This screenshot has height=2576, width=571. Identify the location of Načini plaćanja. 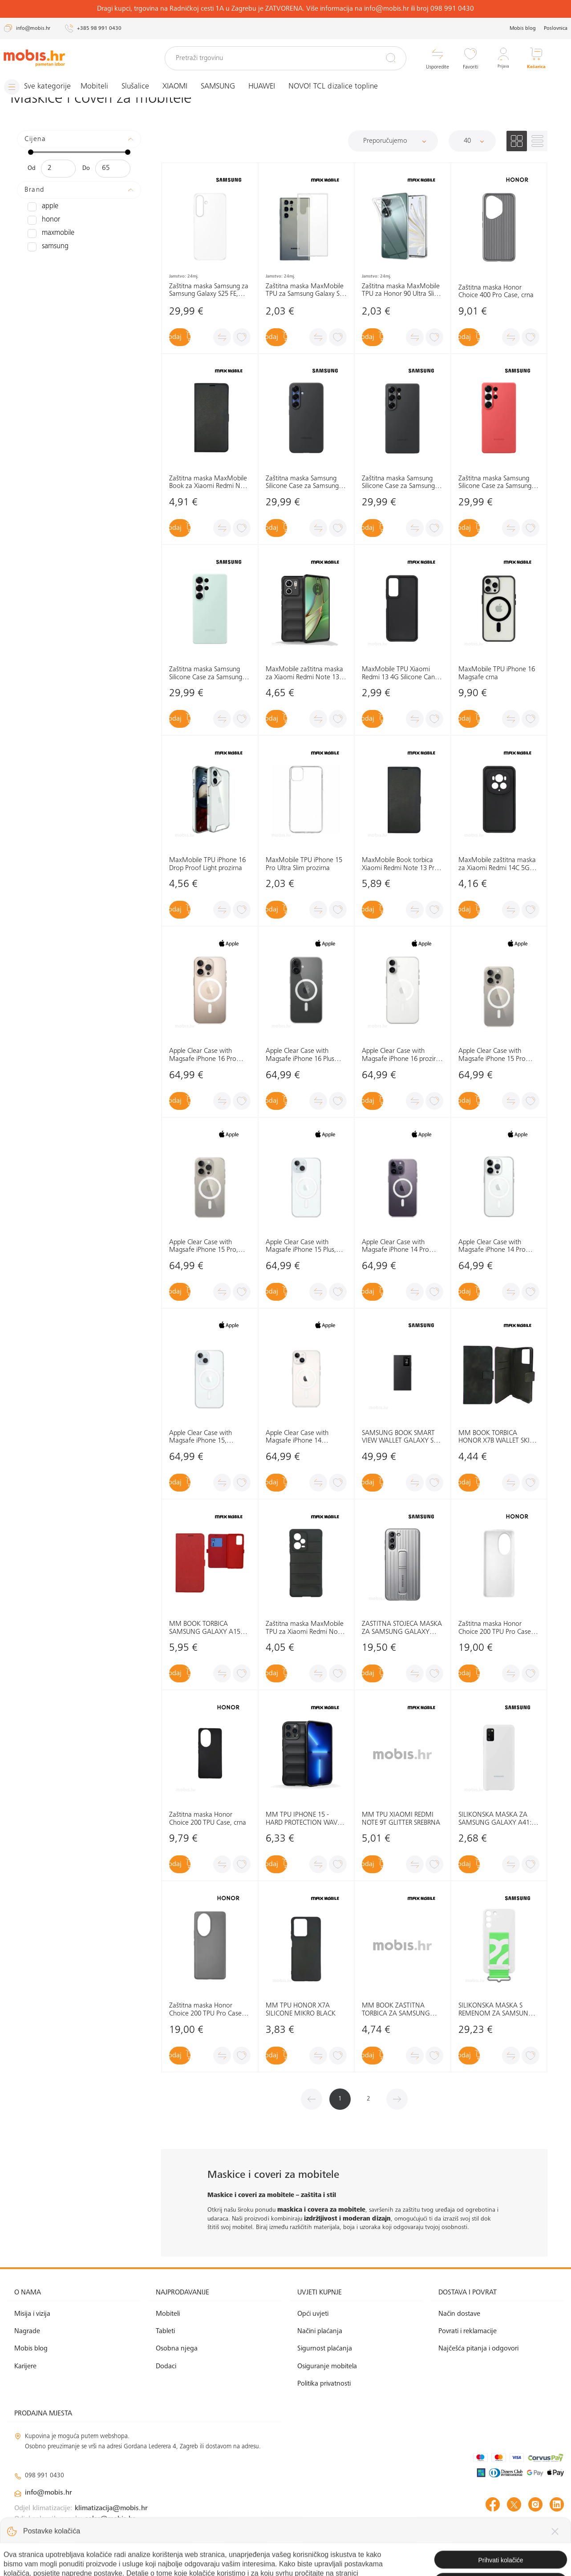
(319, 2331).